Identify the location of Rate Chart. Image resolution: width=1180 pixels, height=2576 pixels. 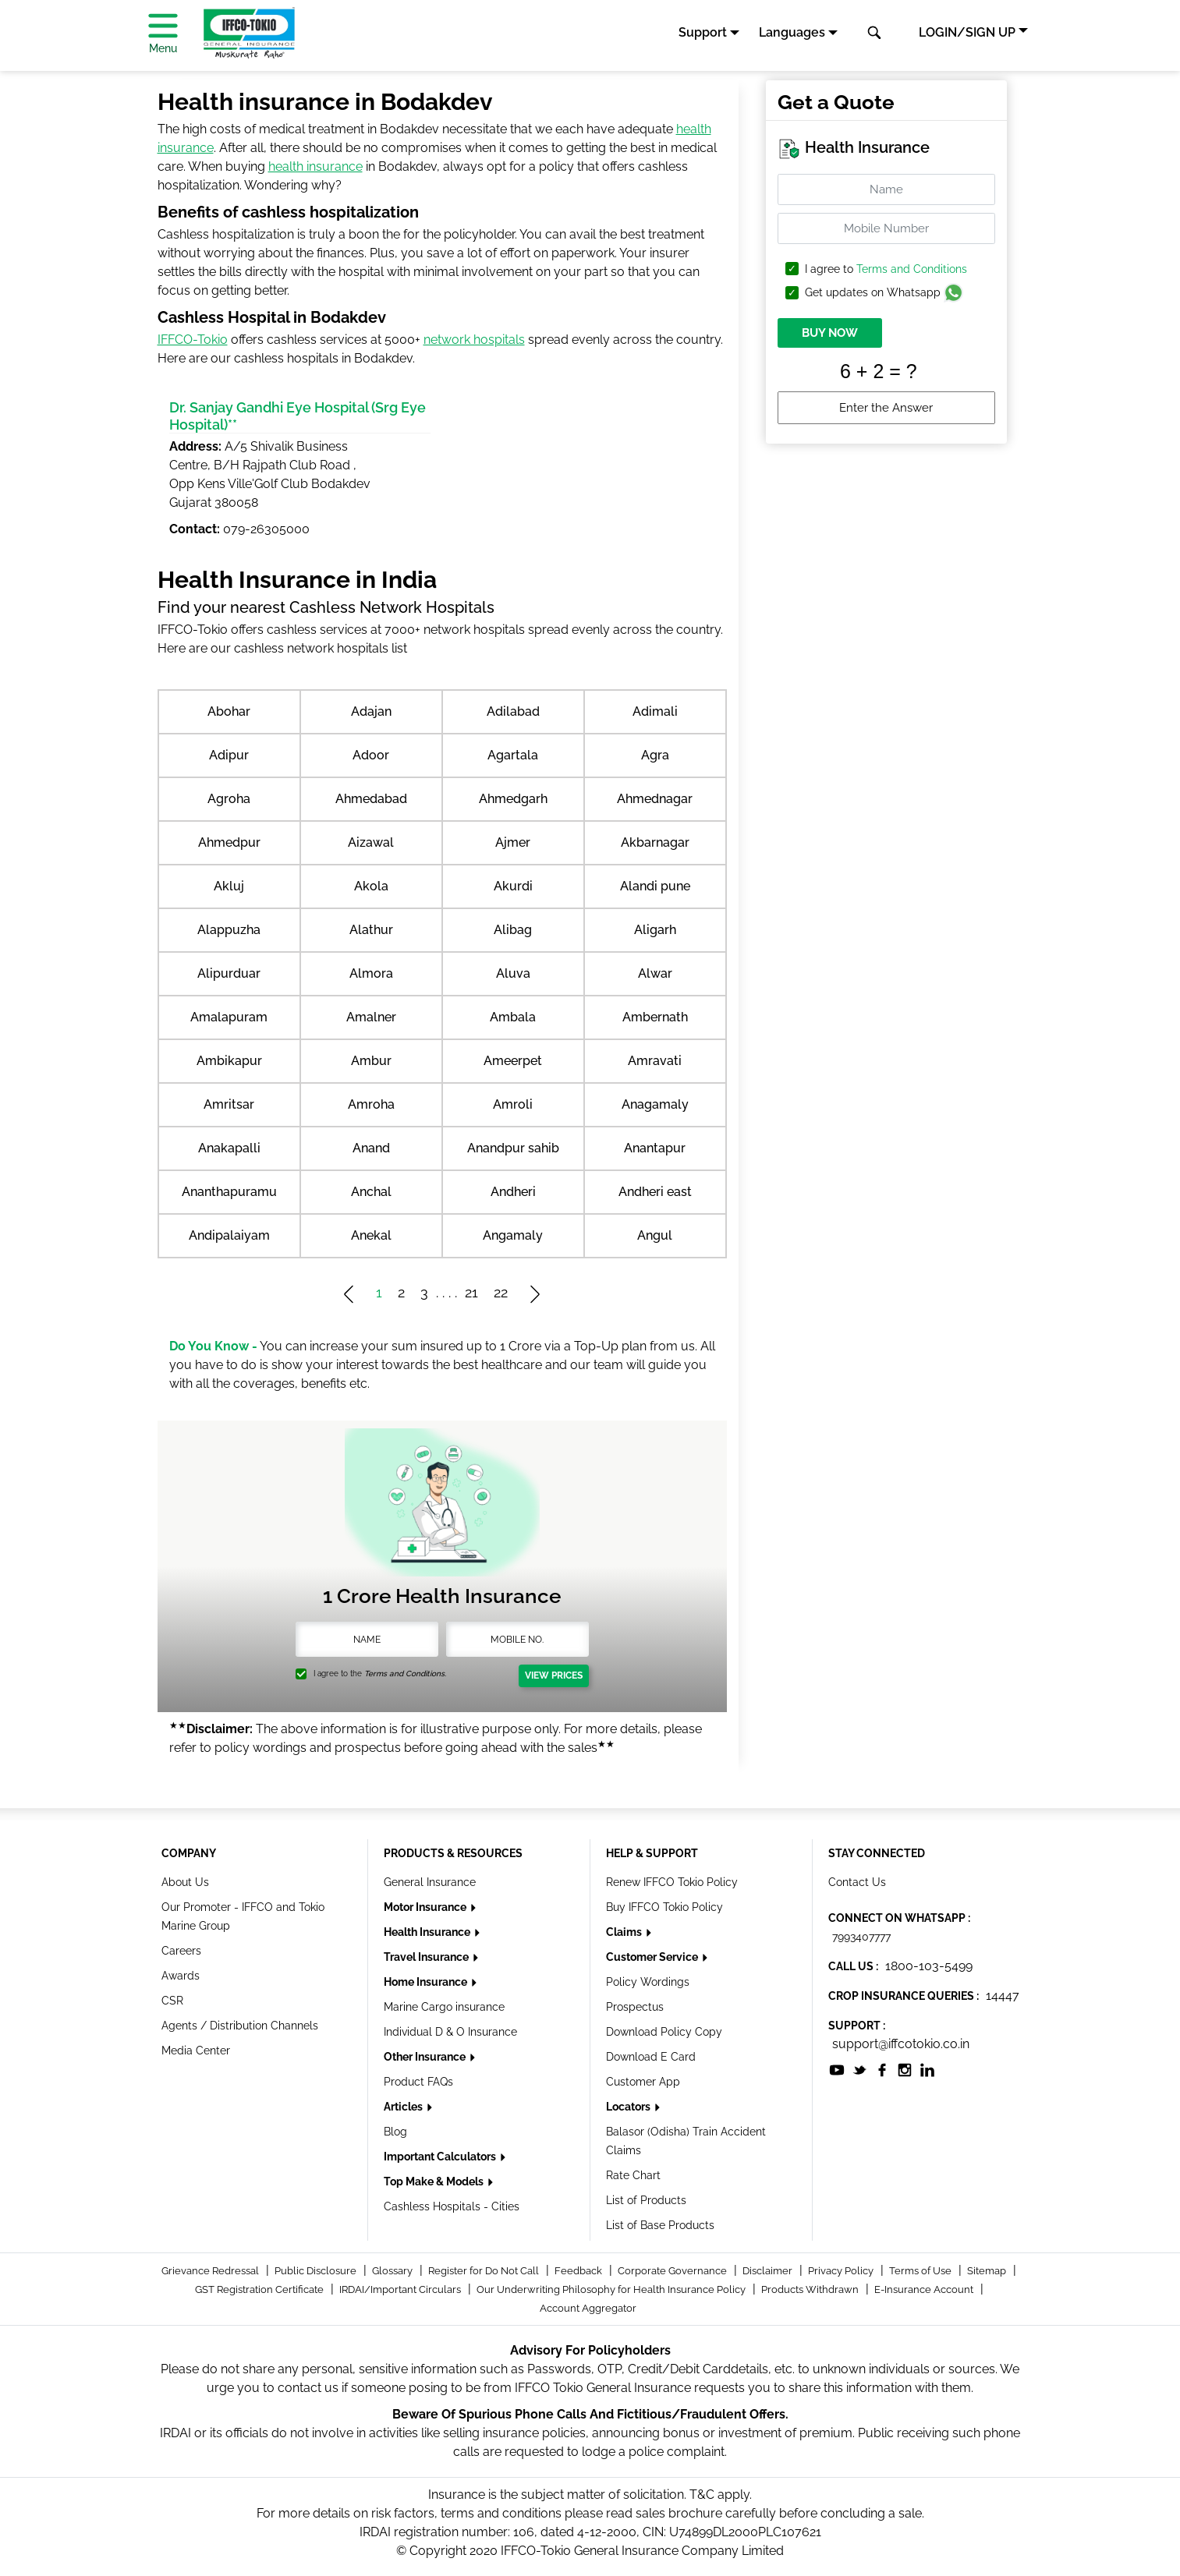
(633, 2175).